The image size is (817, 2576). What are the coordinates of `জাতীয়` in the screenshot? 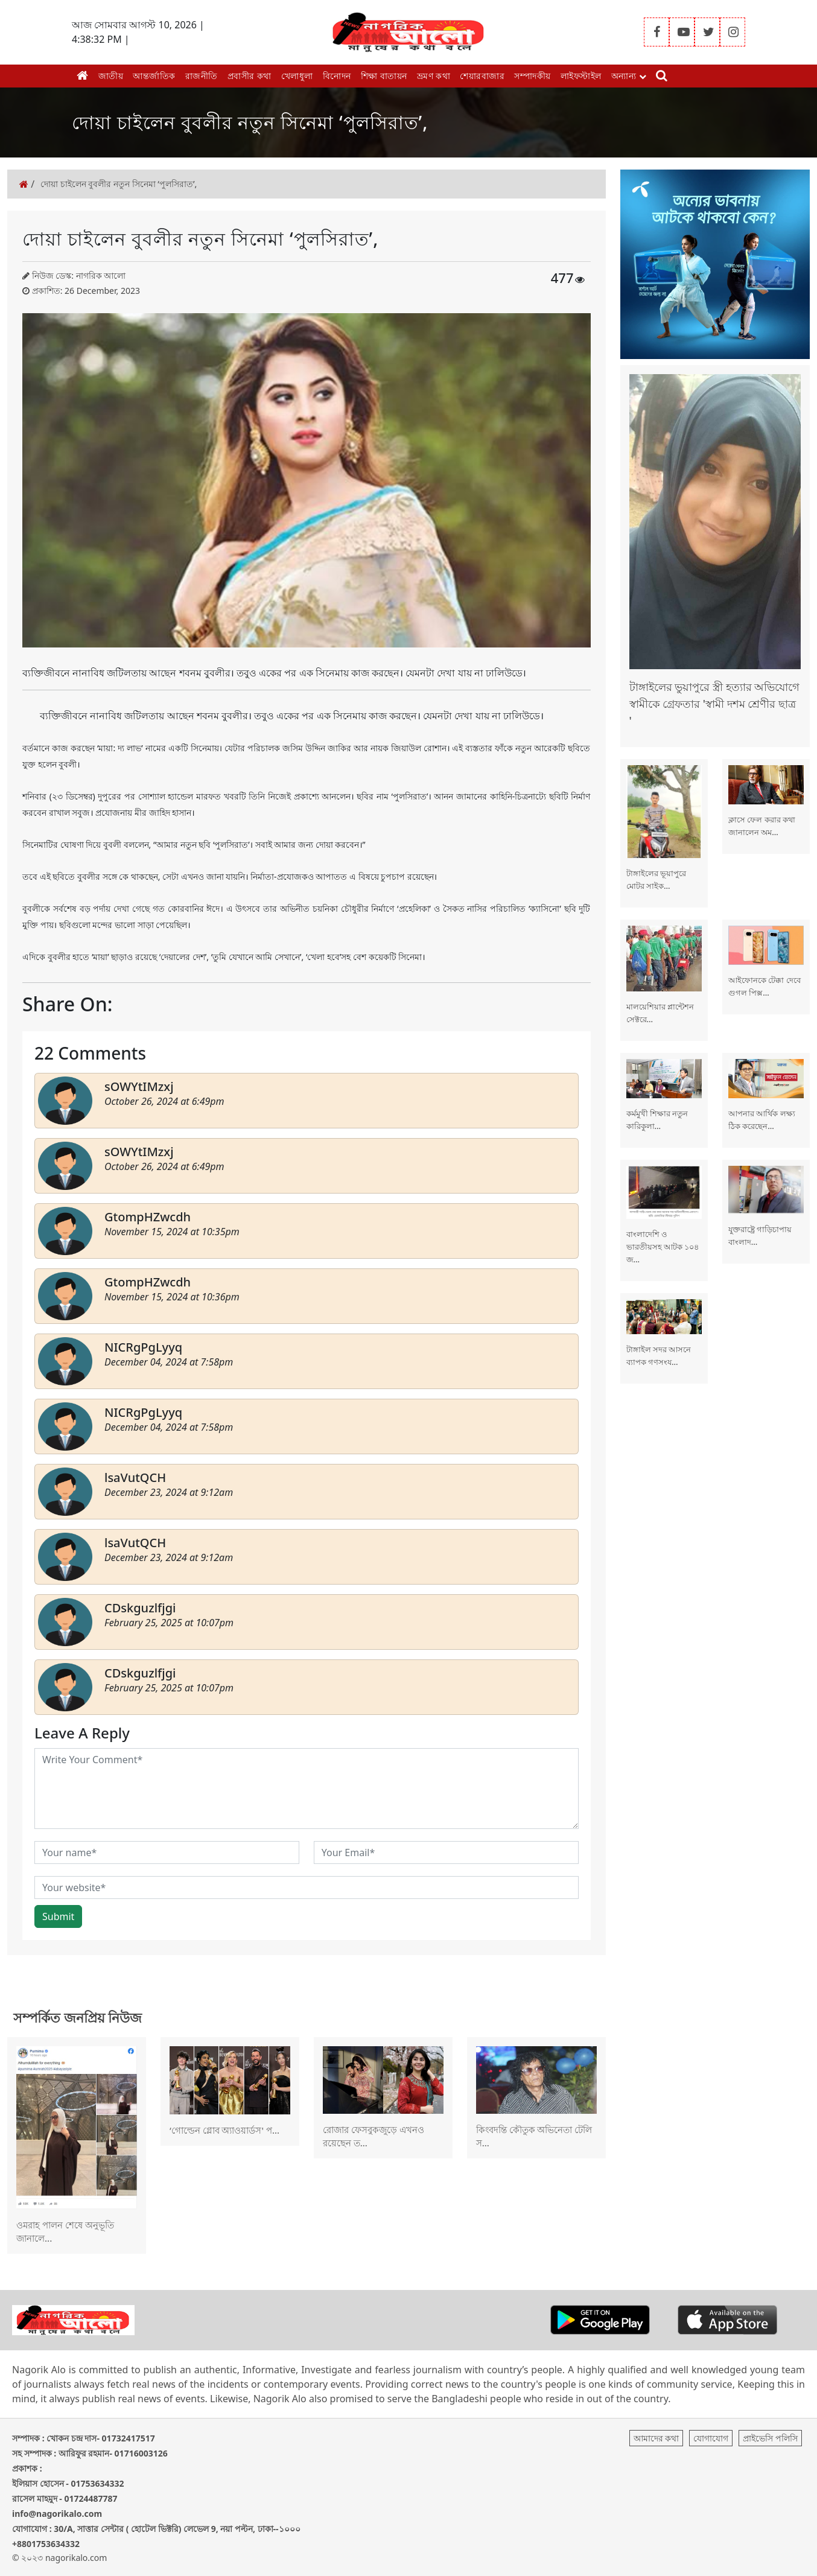 It's located at (111, 75).